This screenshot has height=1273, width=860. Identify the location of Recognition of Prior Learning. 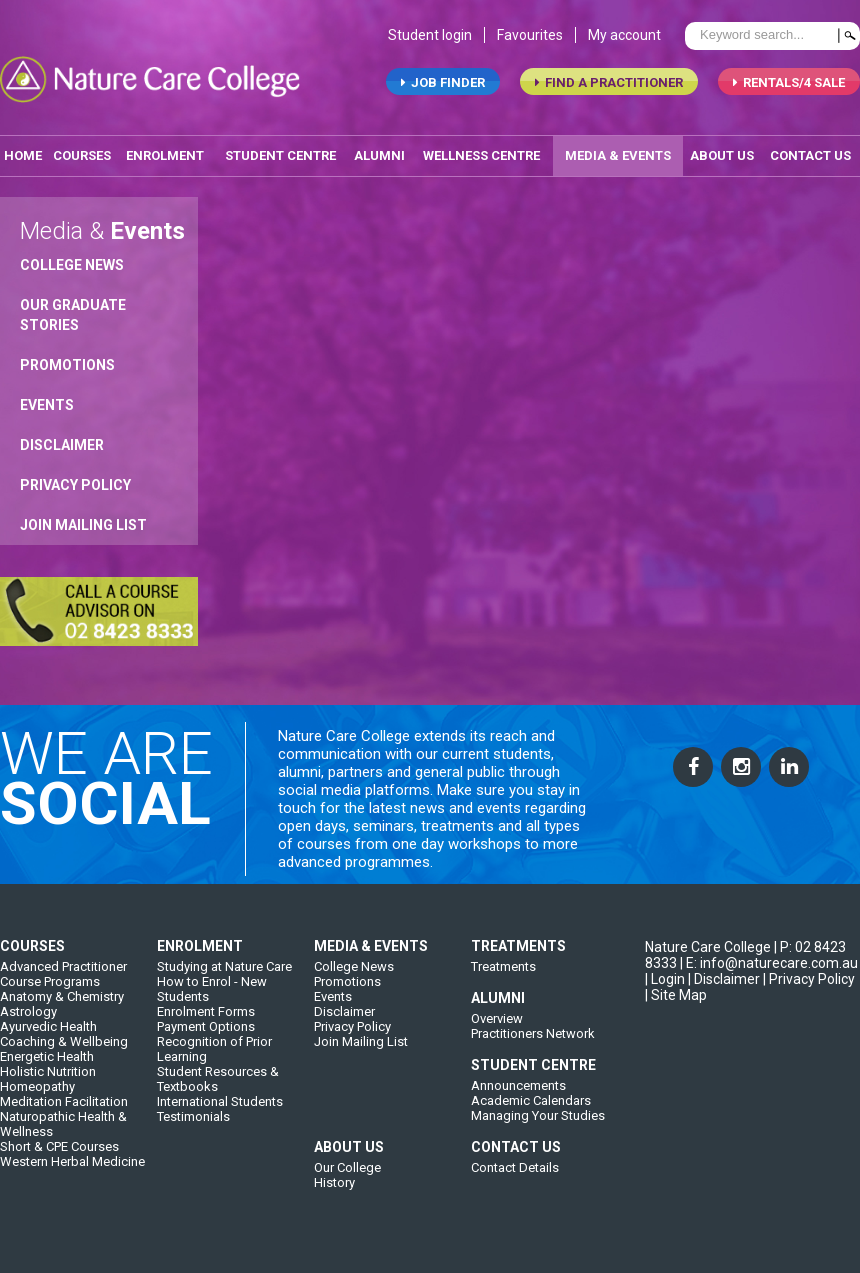
(214, 1064).